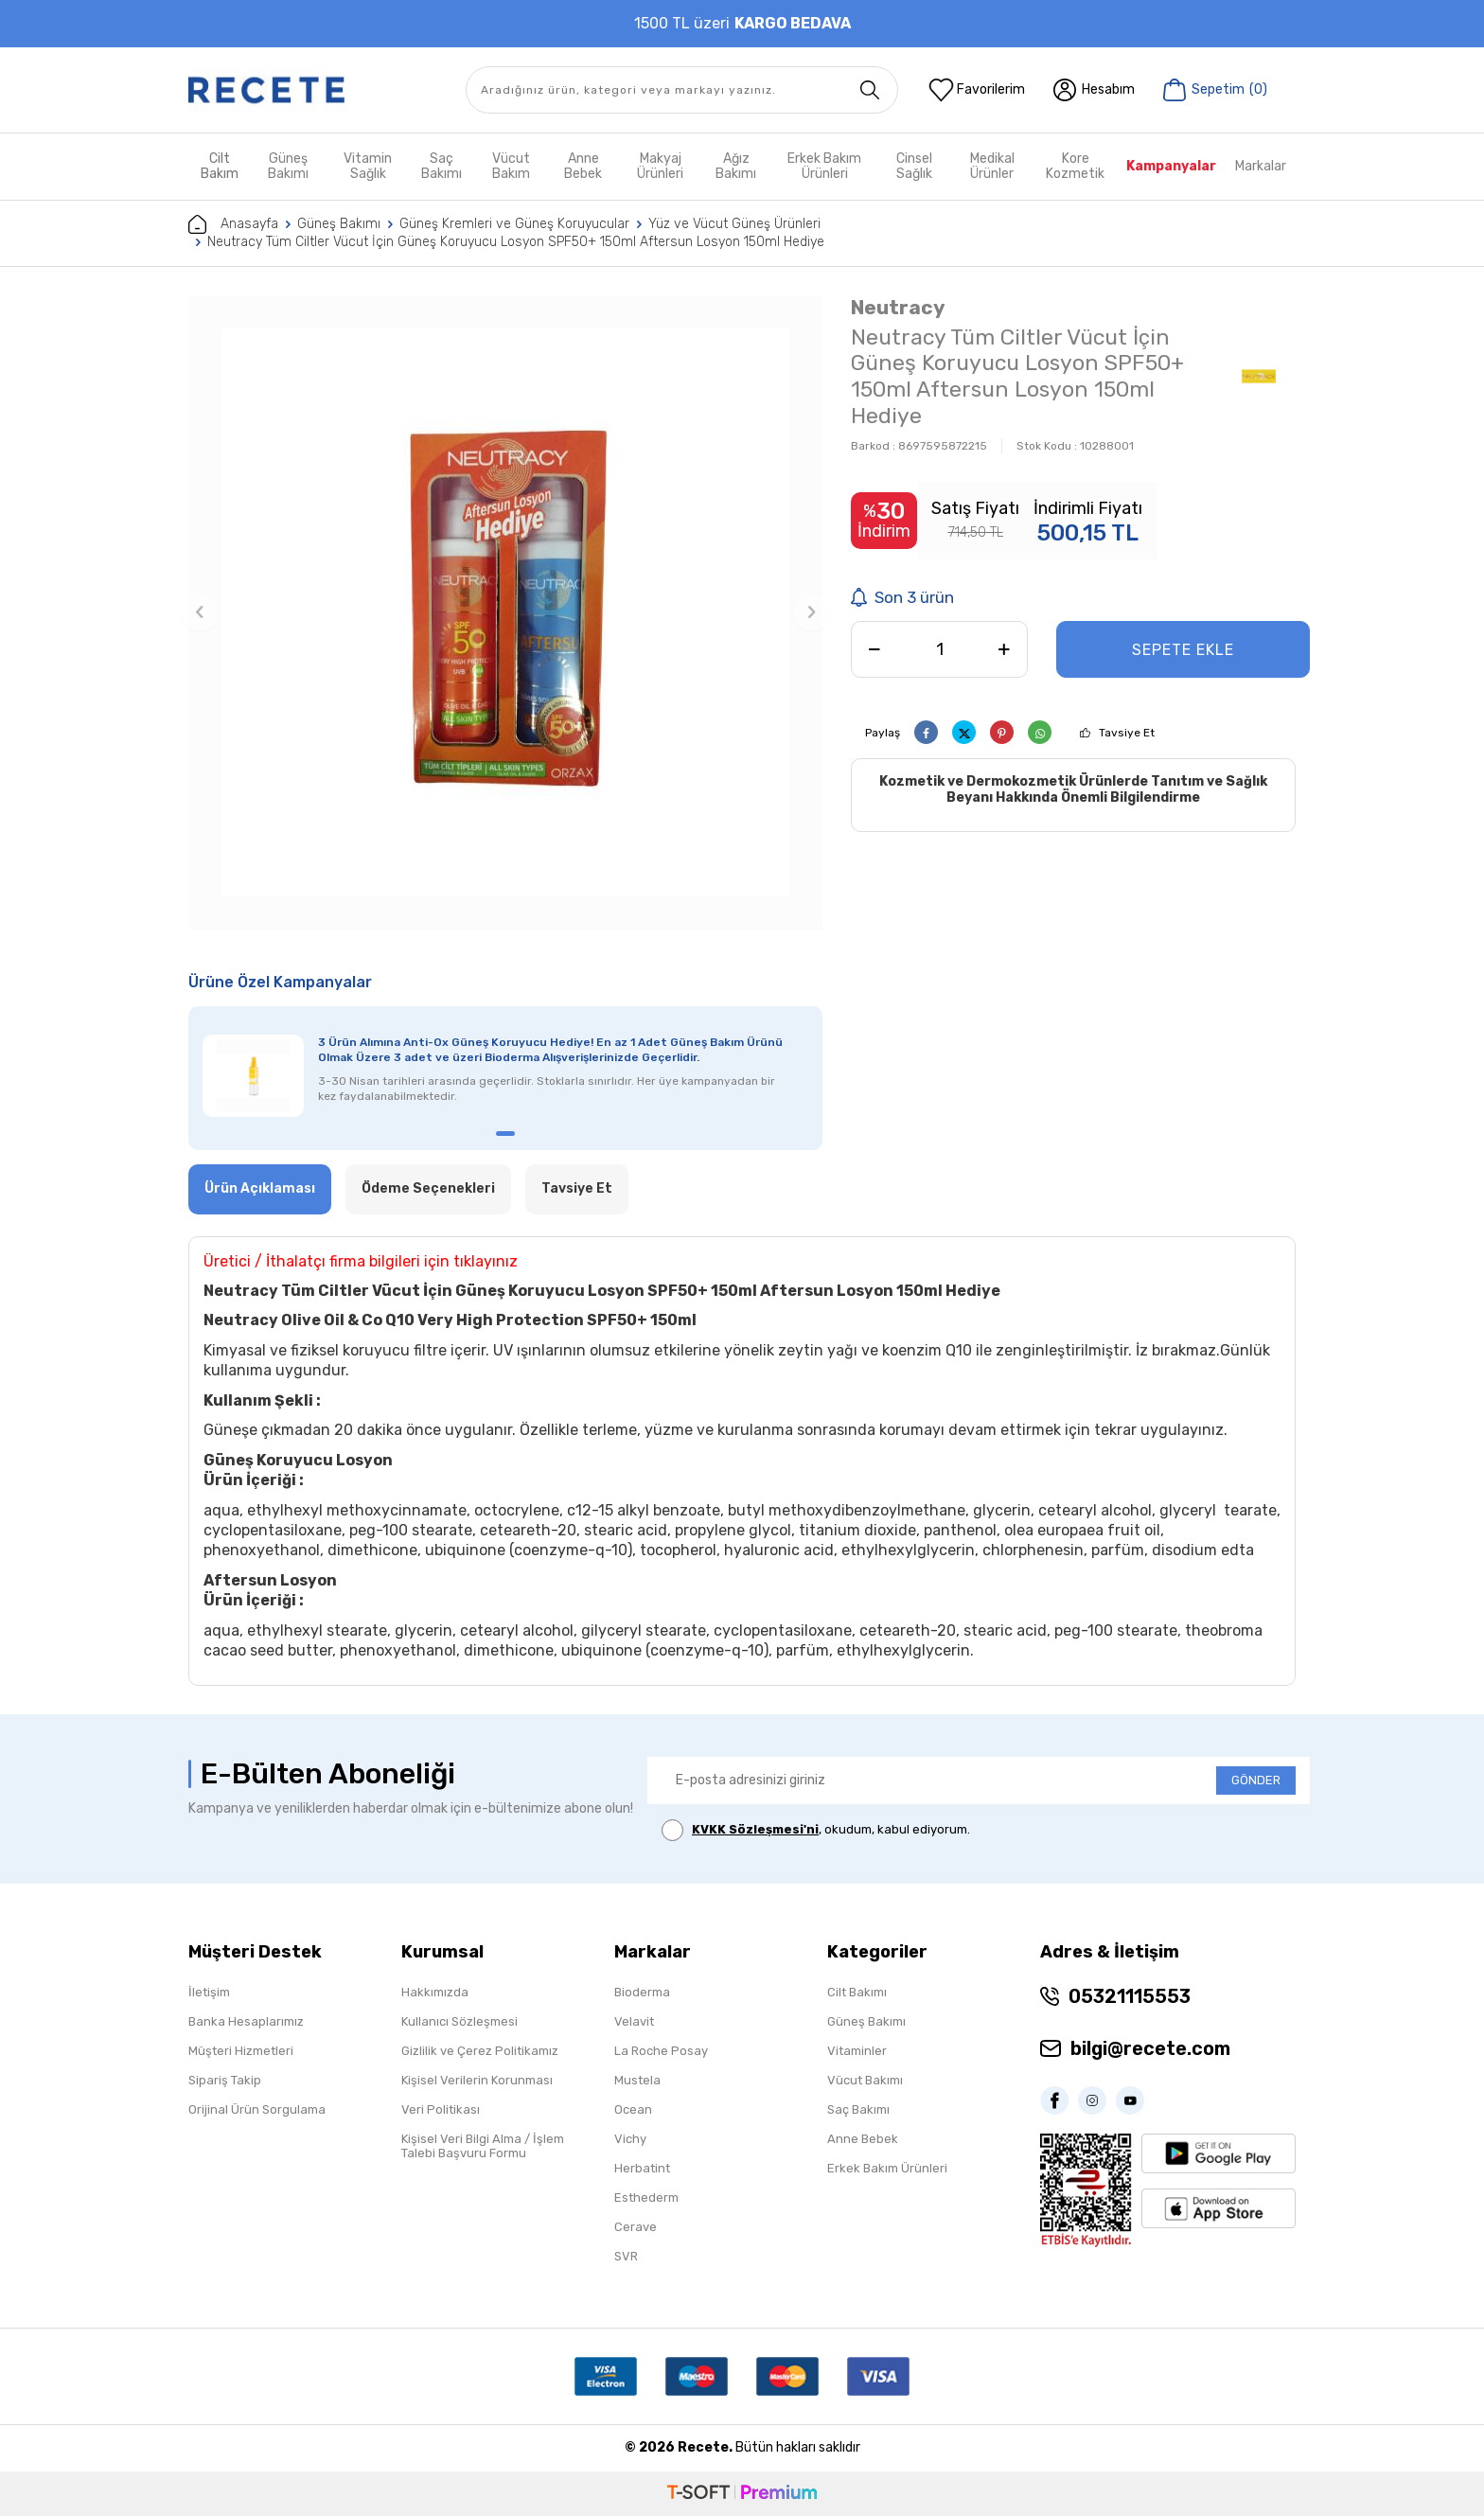 The width and height of the screenshot is (1484, 2516). What do you see at coordinates (824, 166) in the screenshot?
I see `Erkek Bakım Ürünleri` at bounding box center [824, 166].